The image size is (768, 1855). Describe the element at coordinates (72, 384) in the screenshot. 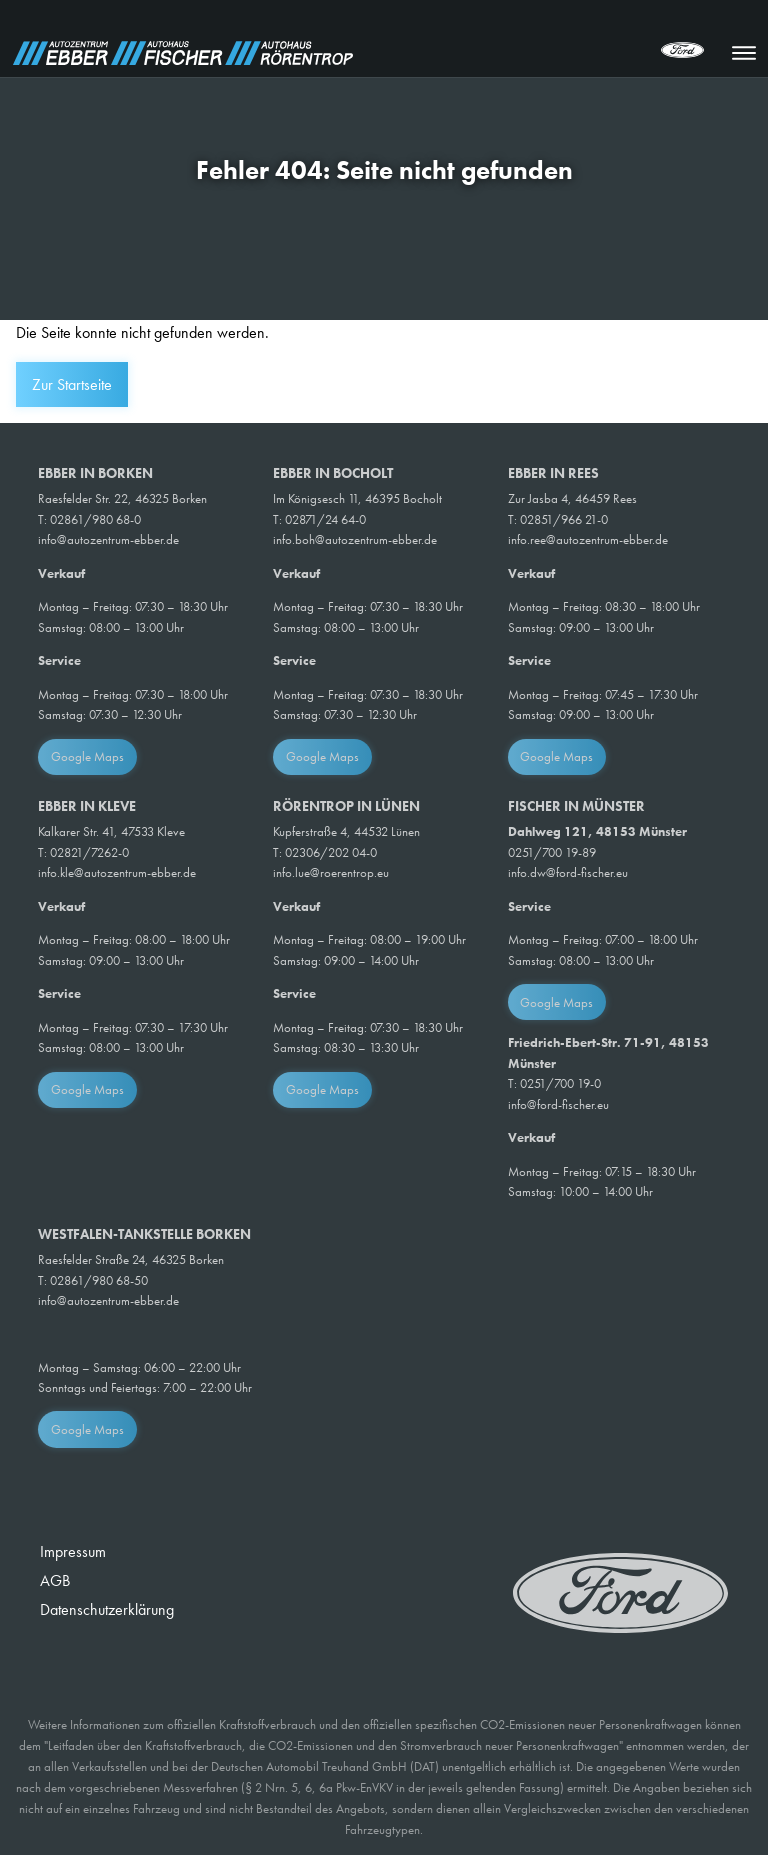

I see `Zur Startseite` at that location.